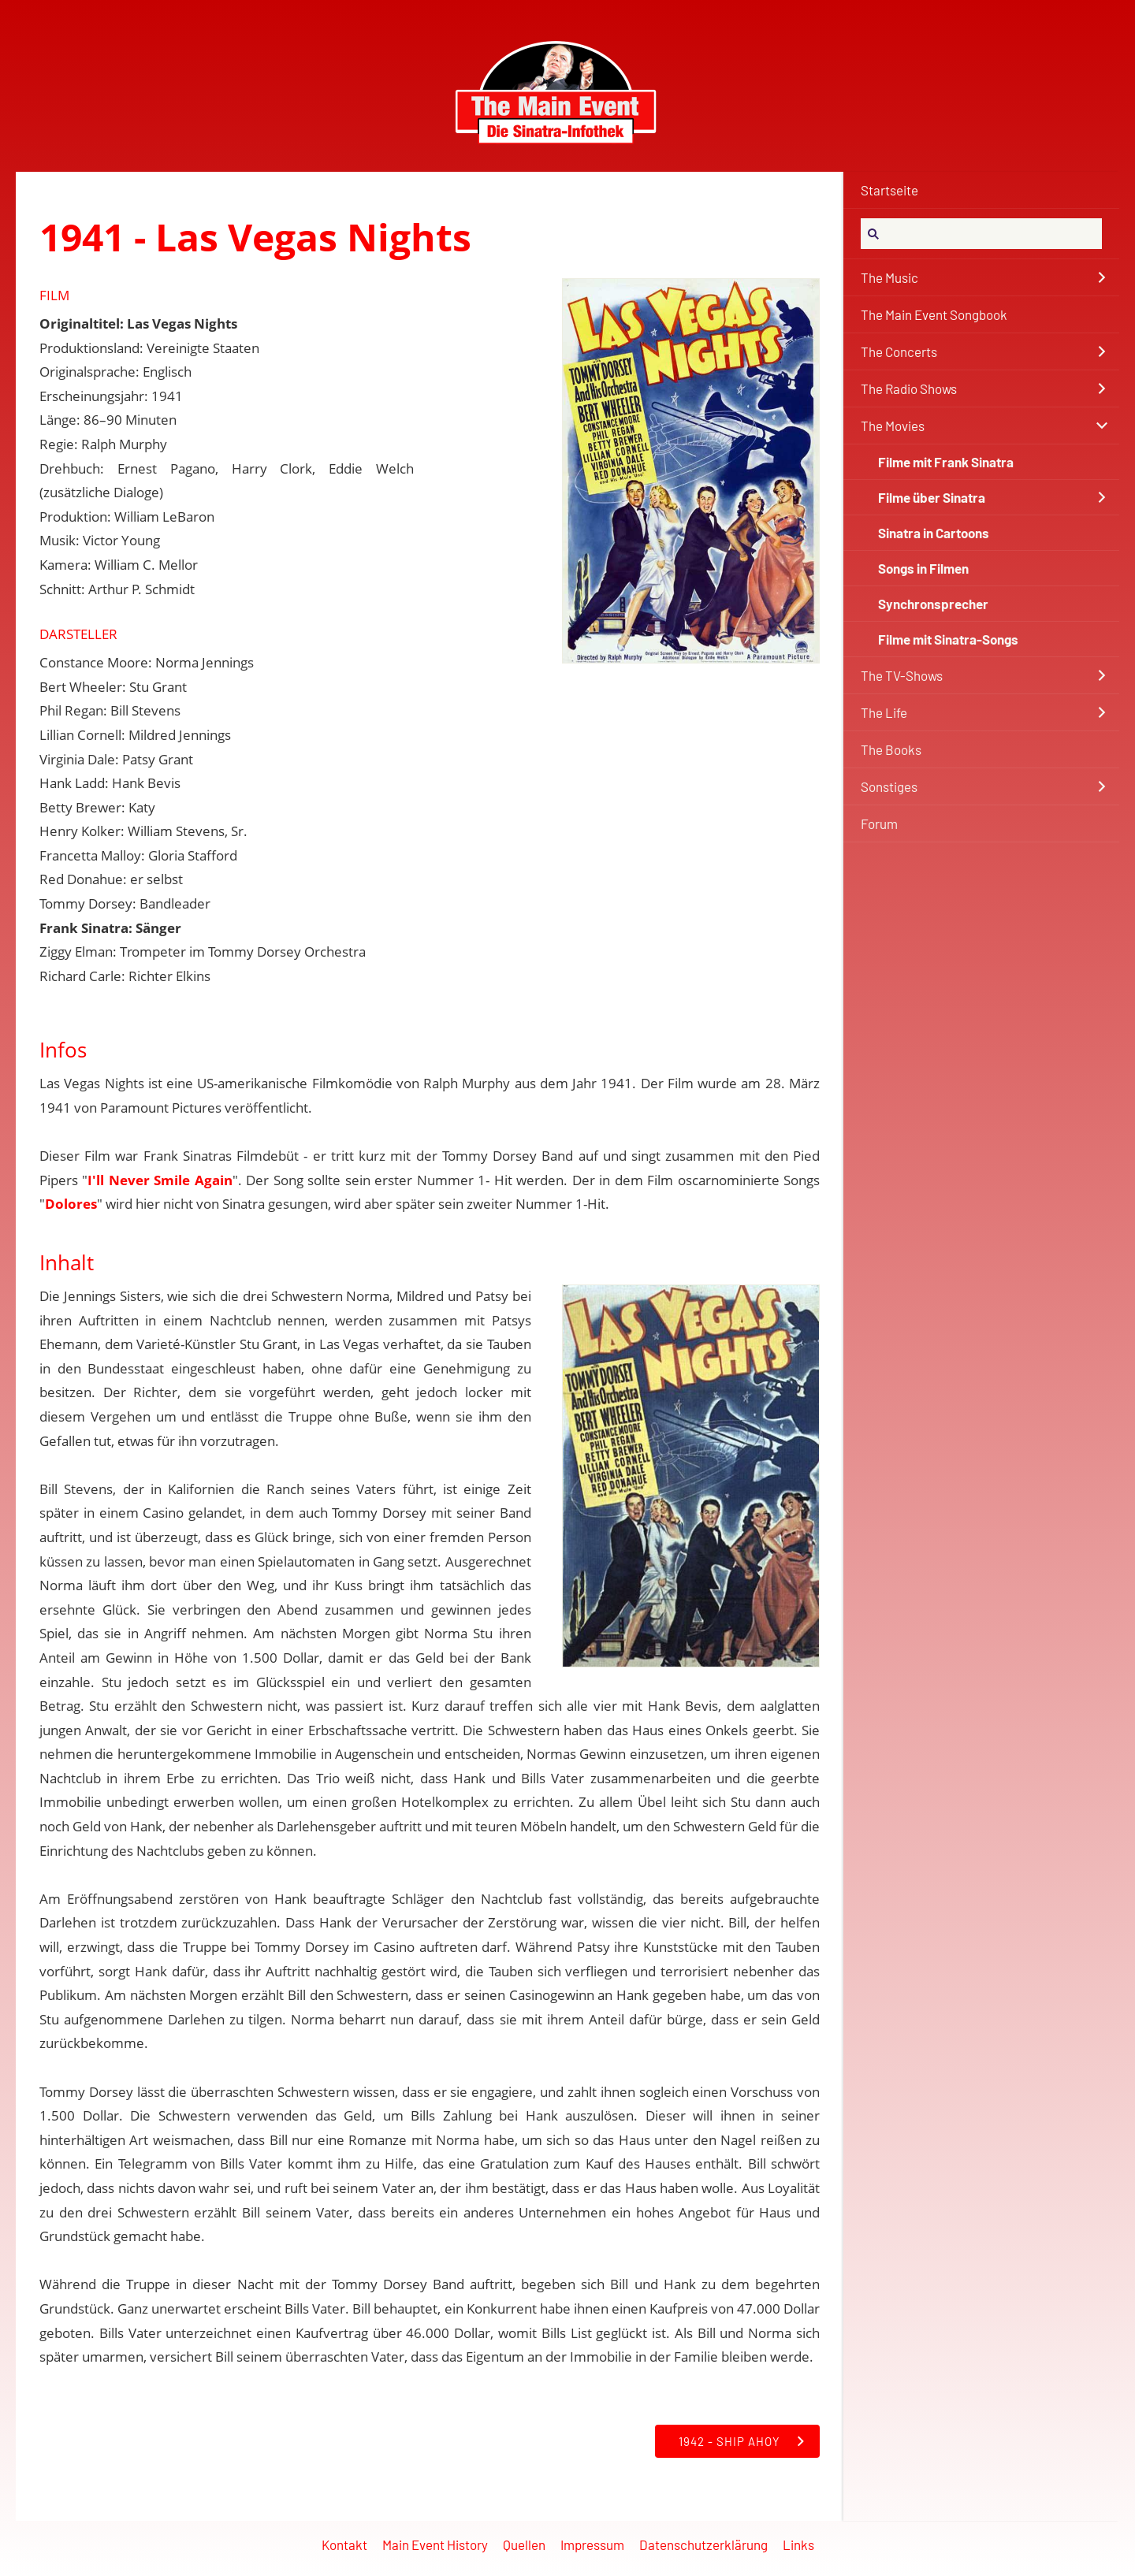 This screenshot has width=1135, height=2576. Describe the element at coordinates (931, 497) in the screenshot. I see `Filme über Sinatra` at that location.